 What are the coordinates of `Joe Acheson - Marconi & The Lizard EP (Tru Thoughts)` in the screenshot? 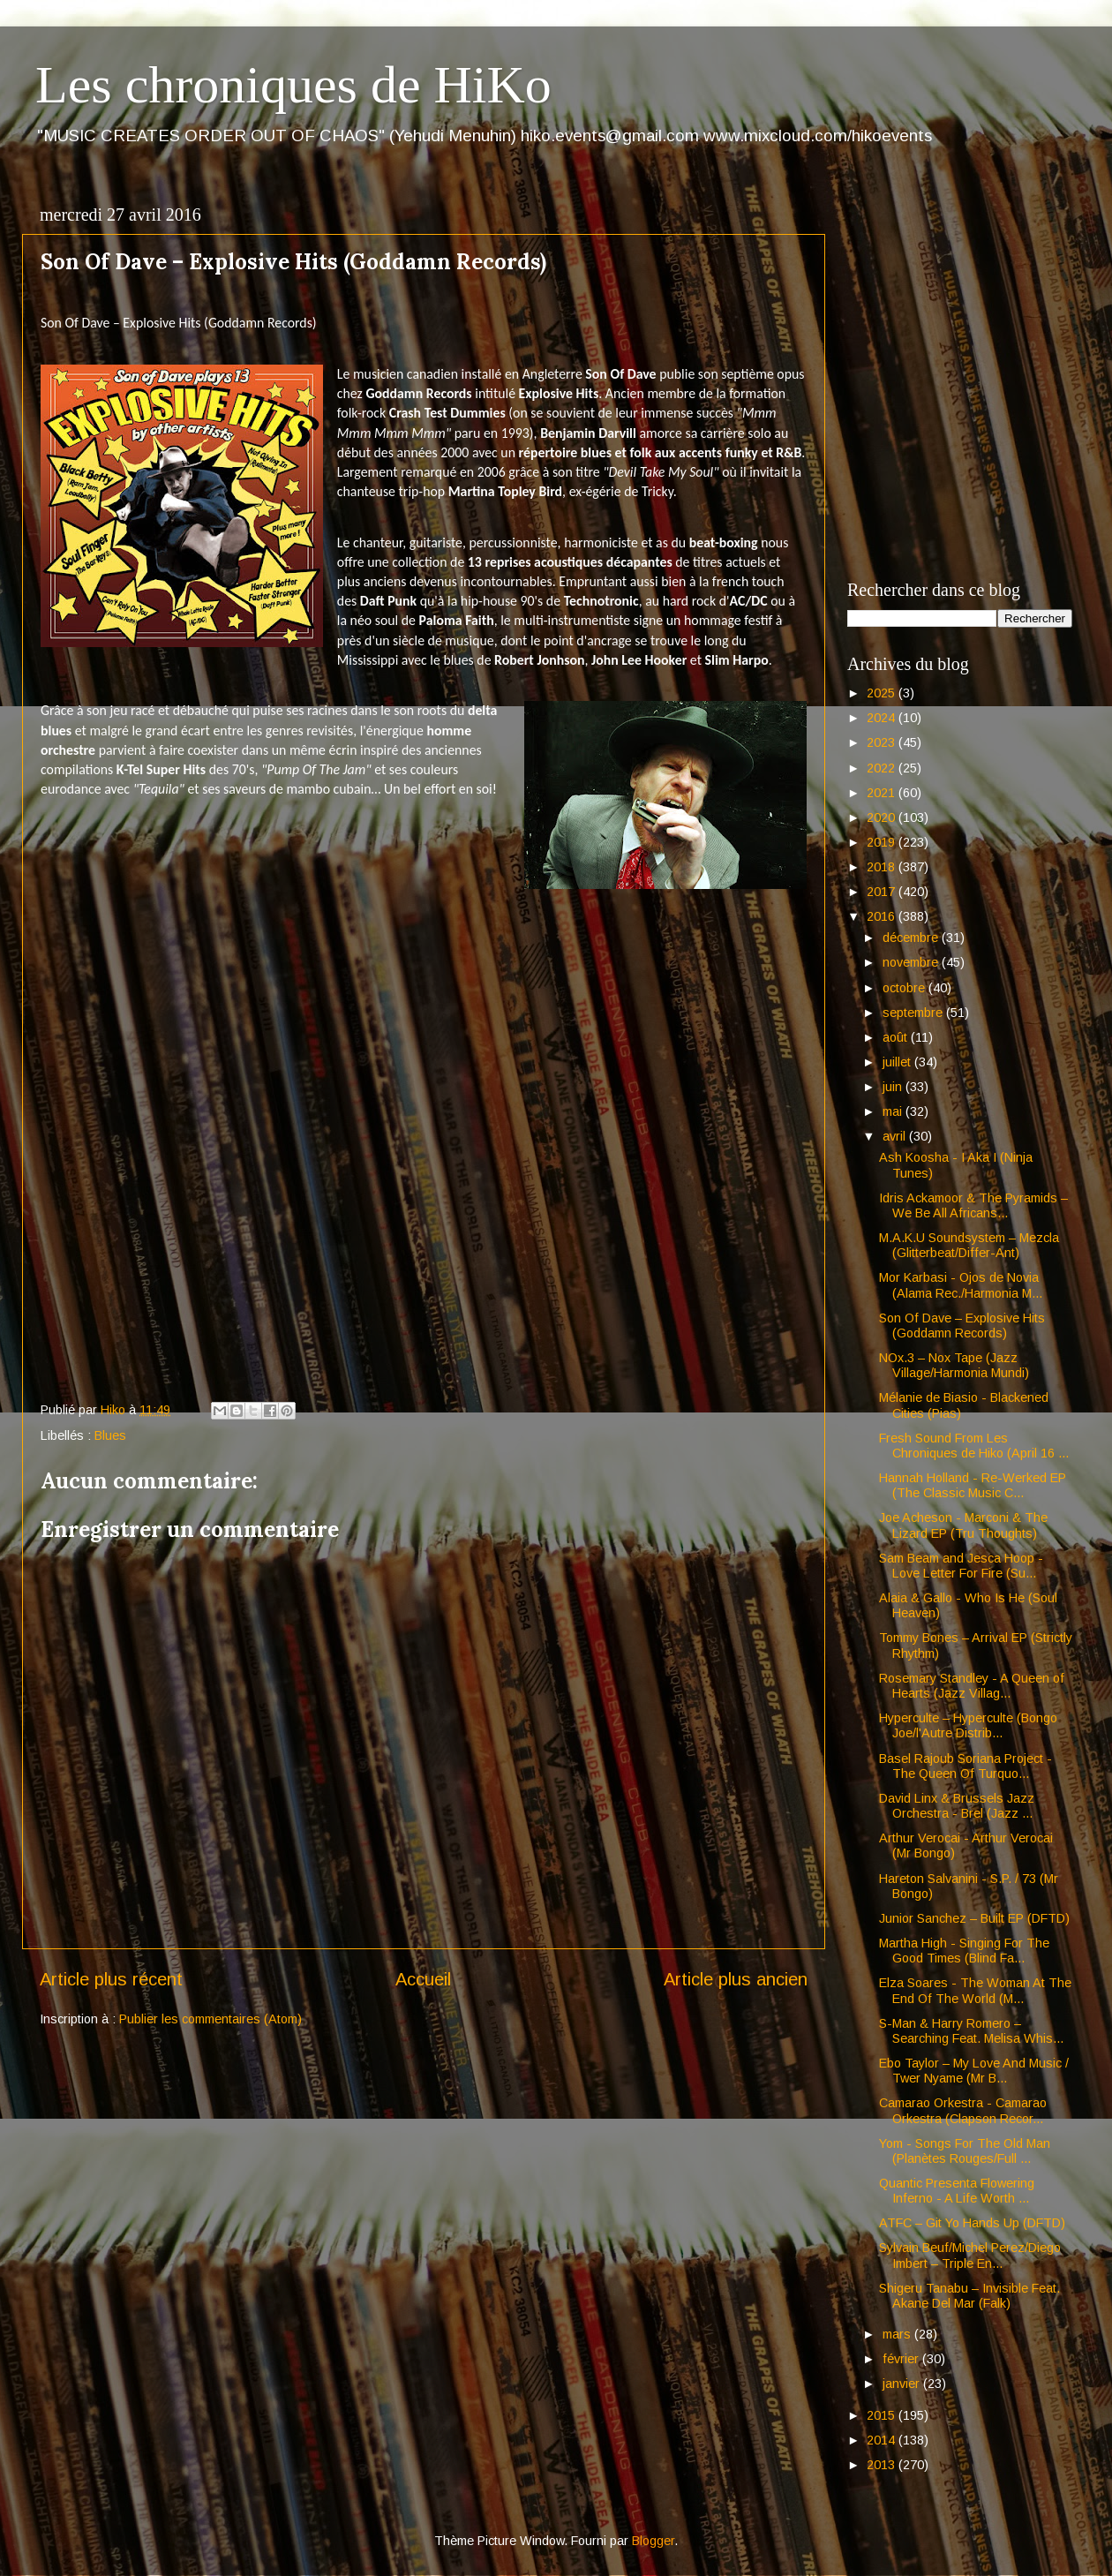 It's located at (963, 1525).